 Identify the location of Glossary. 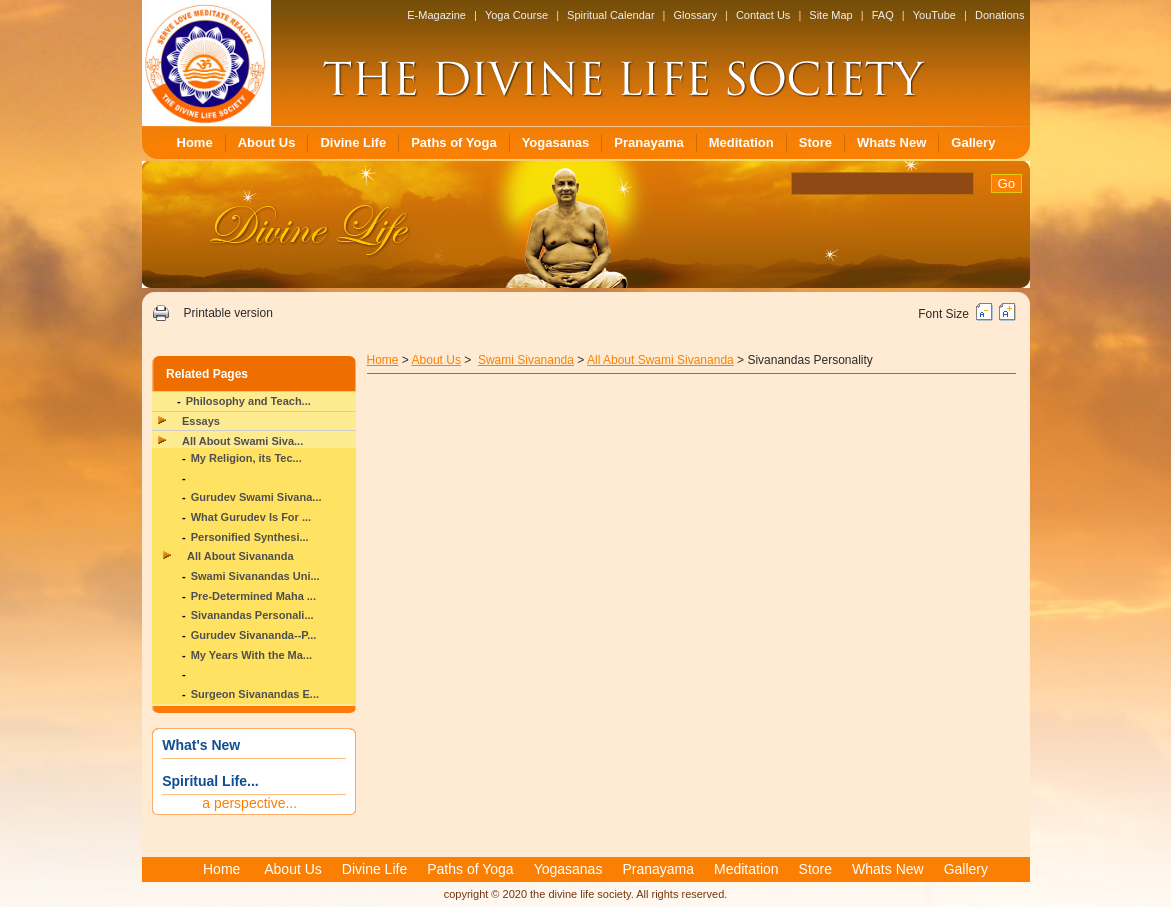
(695, 15).